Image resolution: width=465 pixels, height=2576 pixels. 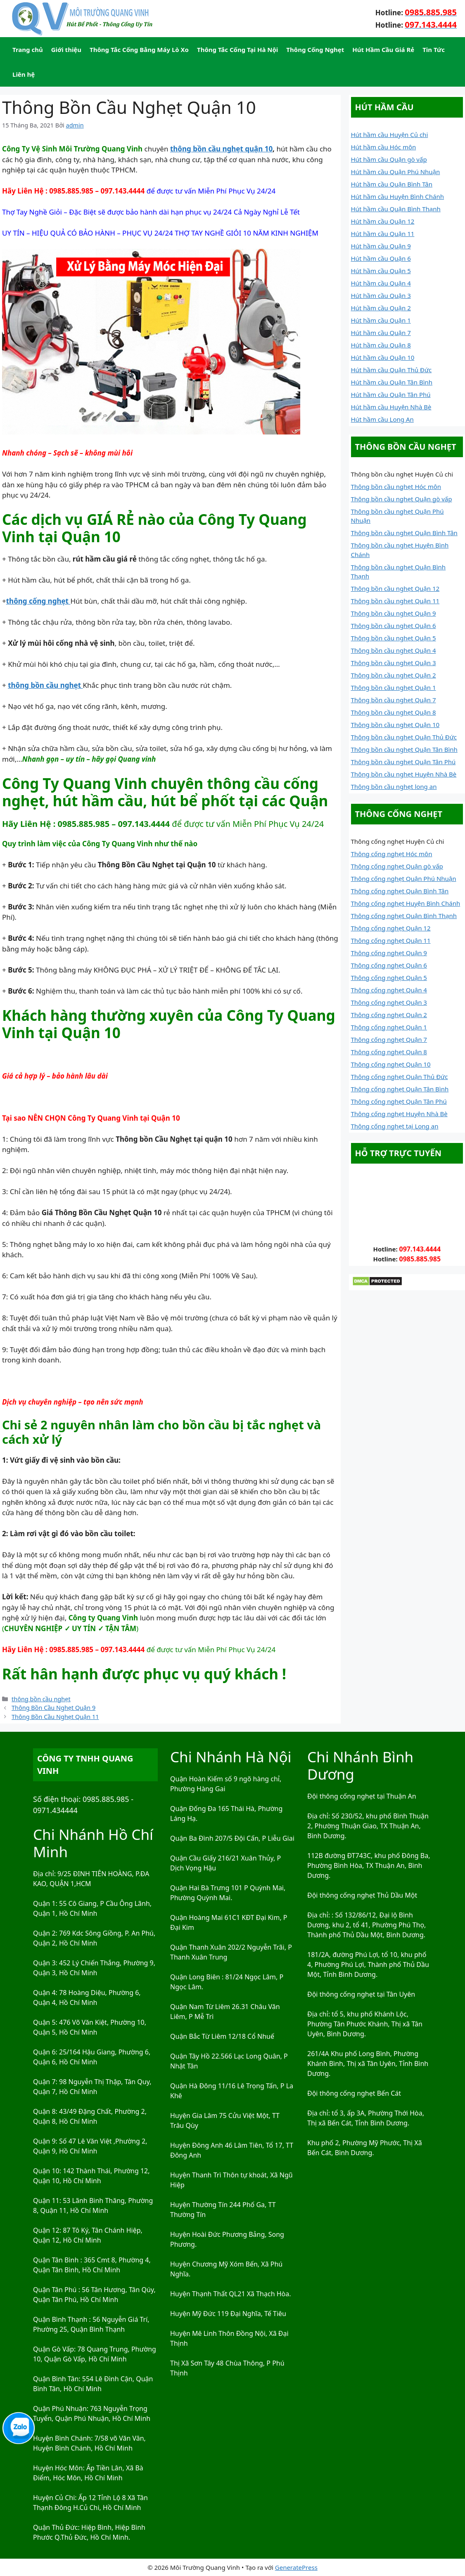 What do you see at coordinates (394, 786) in the screenshot?
I see `Thông bồn cầu nghẹt long an` at bounding box center [394, 786].